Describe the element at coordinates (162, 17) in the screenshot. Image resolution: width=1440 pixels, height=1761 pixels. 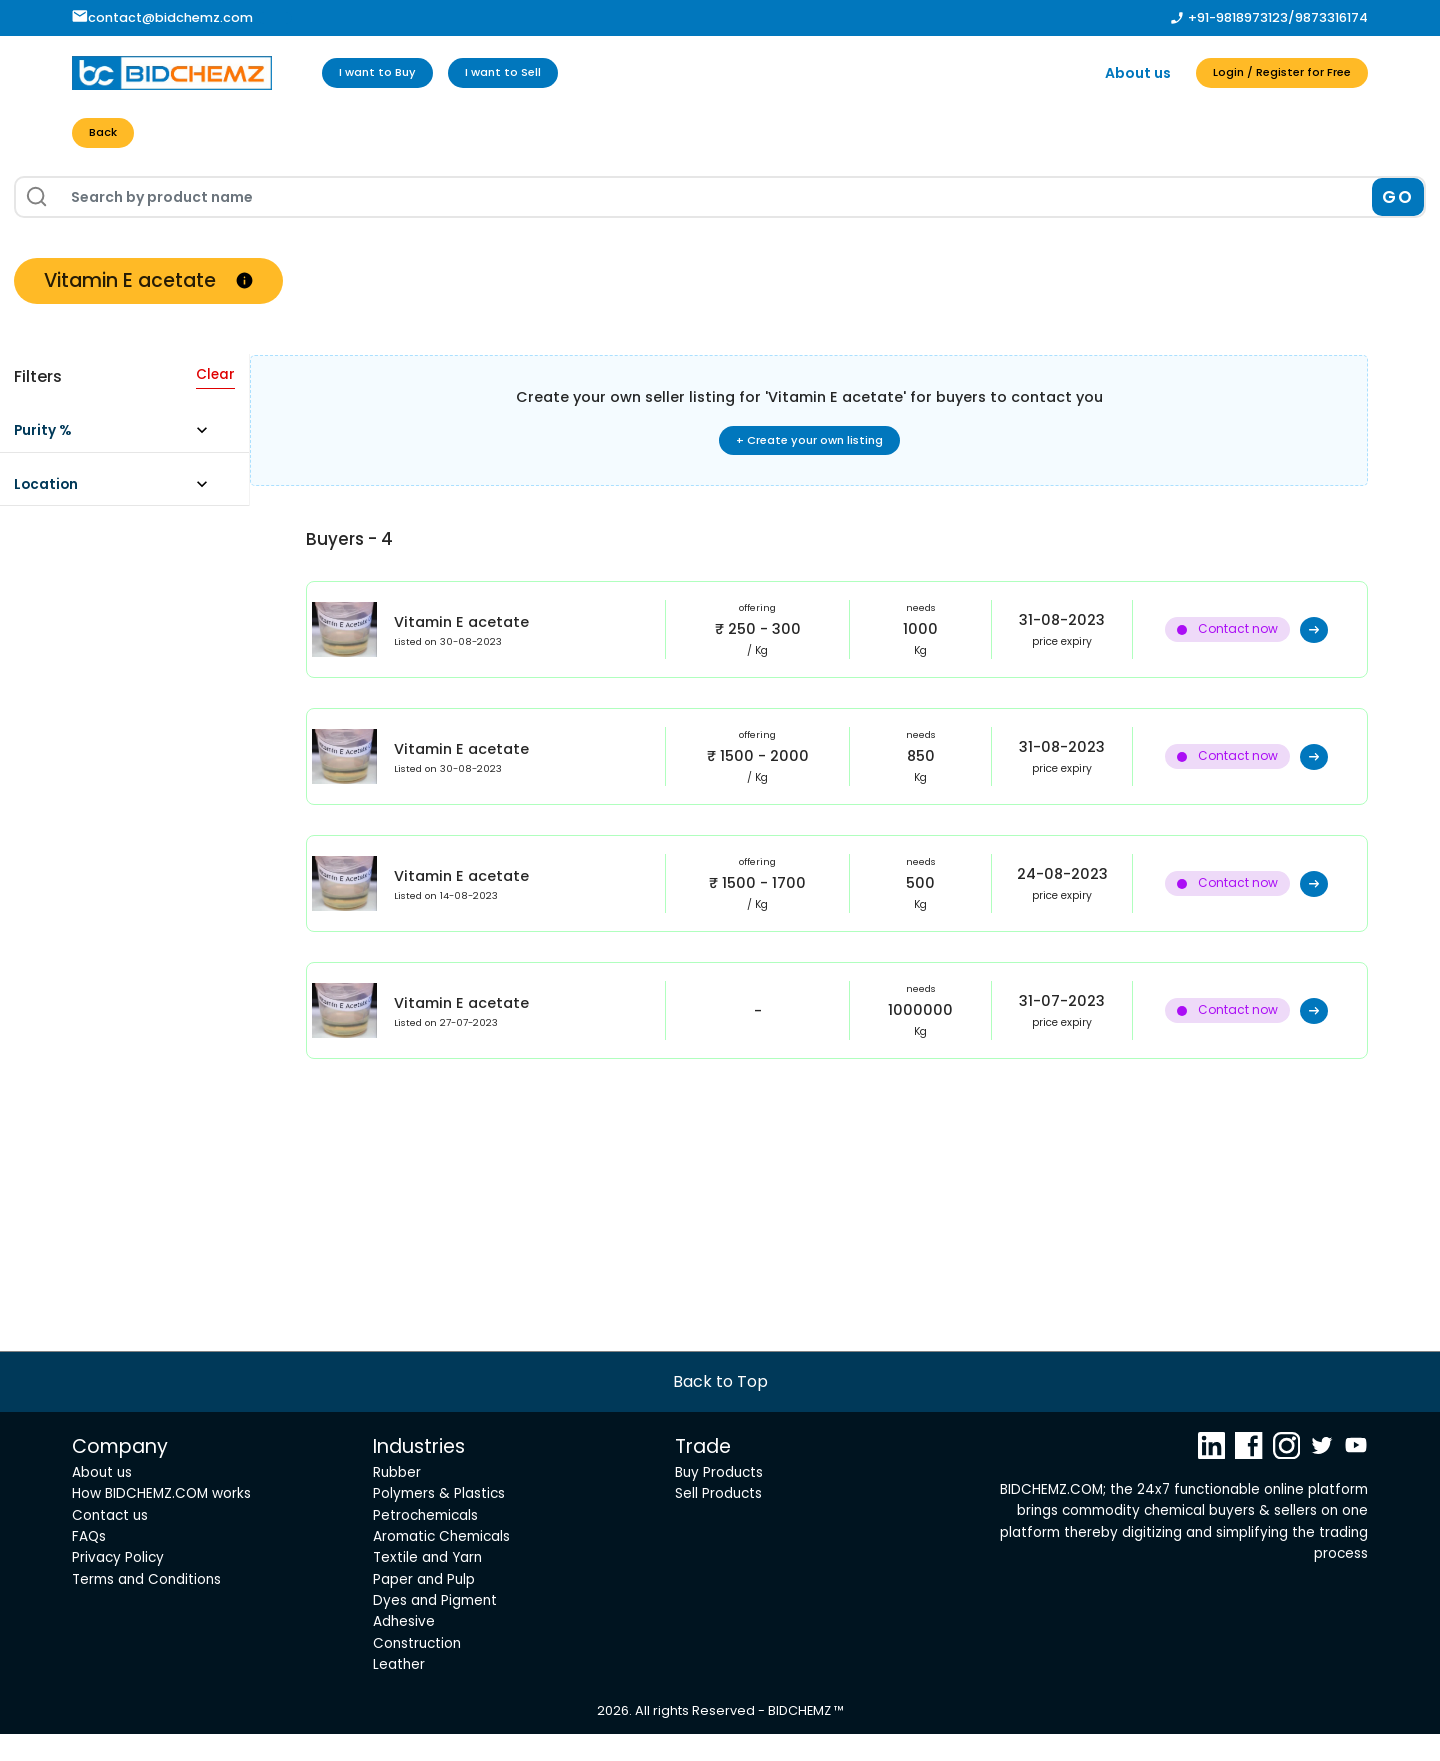
I see `contact@bidchemz.com` at that location.